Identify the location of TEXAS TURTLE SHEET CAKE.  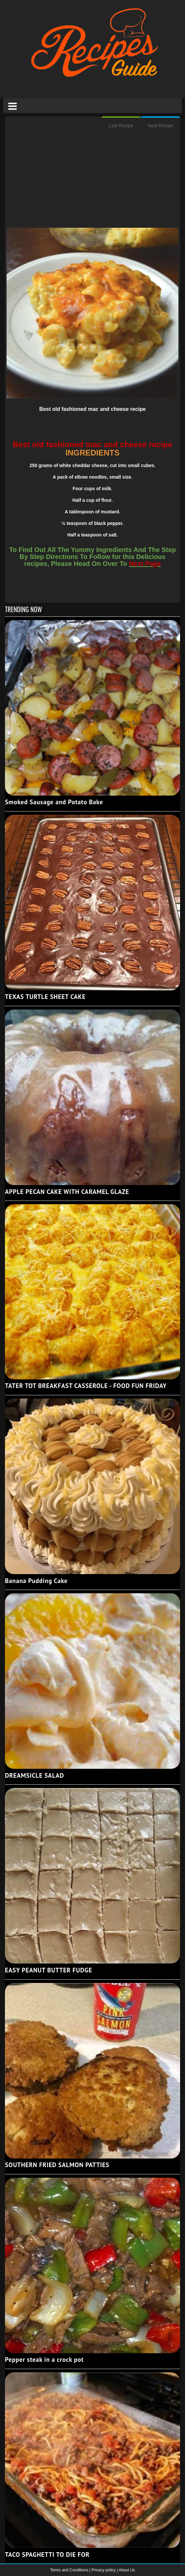
(45, 997).